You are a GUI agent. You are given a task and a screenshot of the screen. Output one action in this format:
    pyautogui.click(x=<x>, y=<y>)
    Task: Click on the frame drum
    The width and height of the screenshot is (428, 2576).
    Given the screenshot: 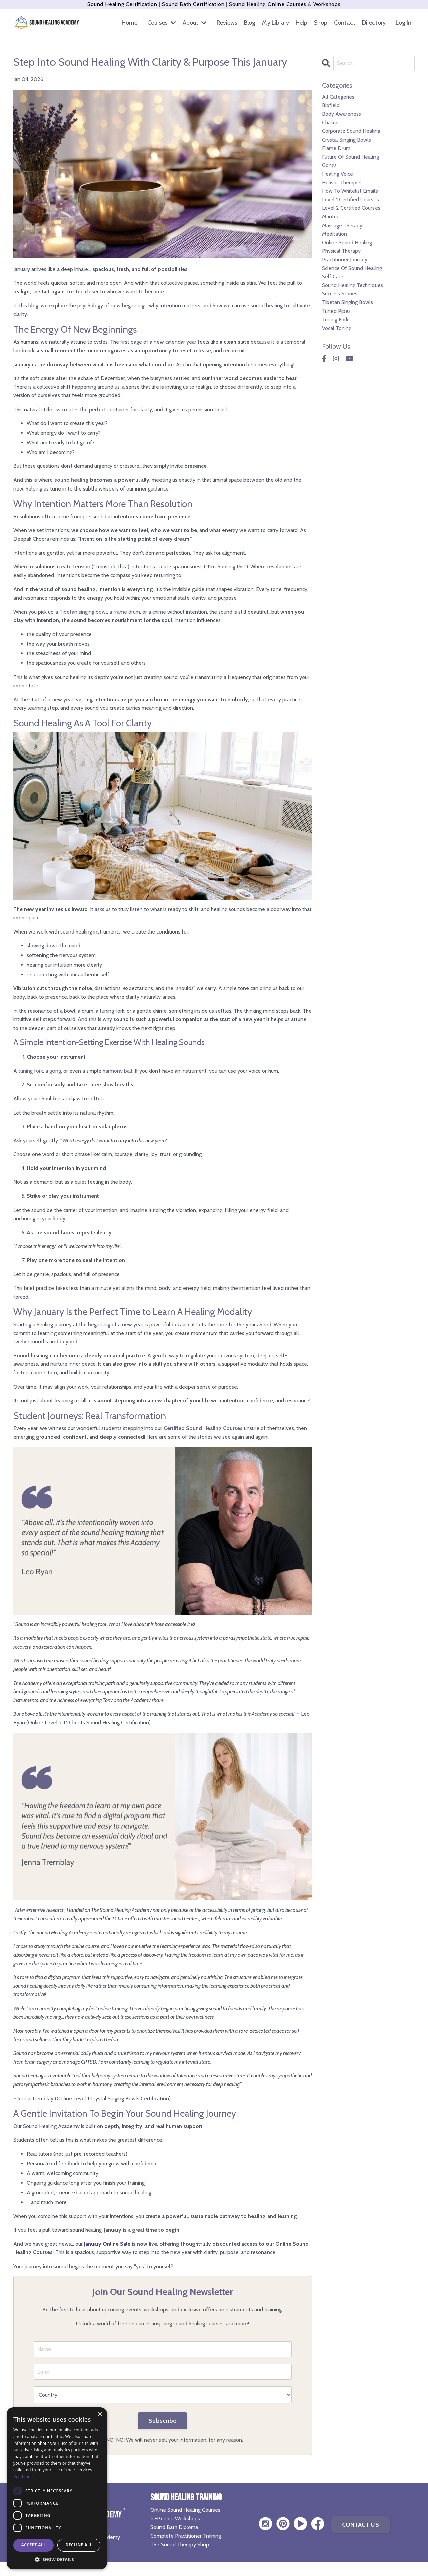 What is the action you would take?
    pyautogui.click(x=336, y=148)
    